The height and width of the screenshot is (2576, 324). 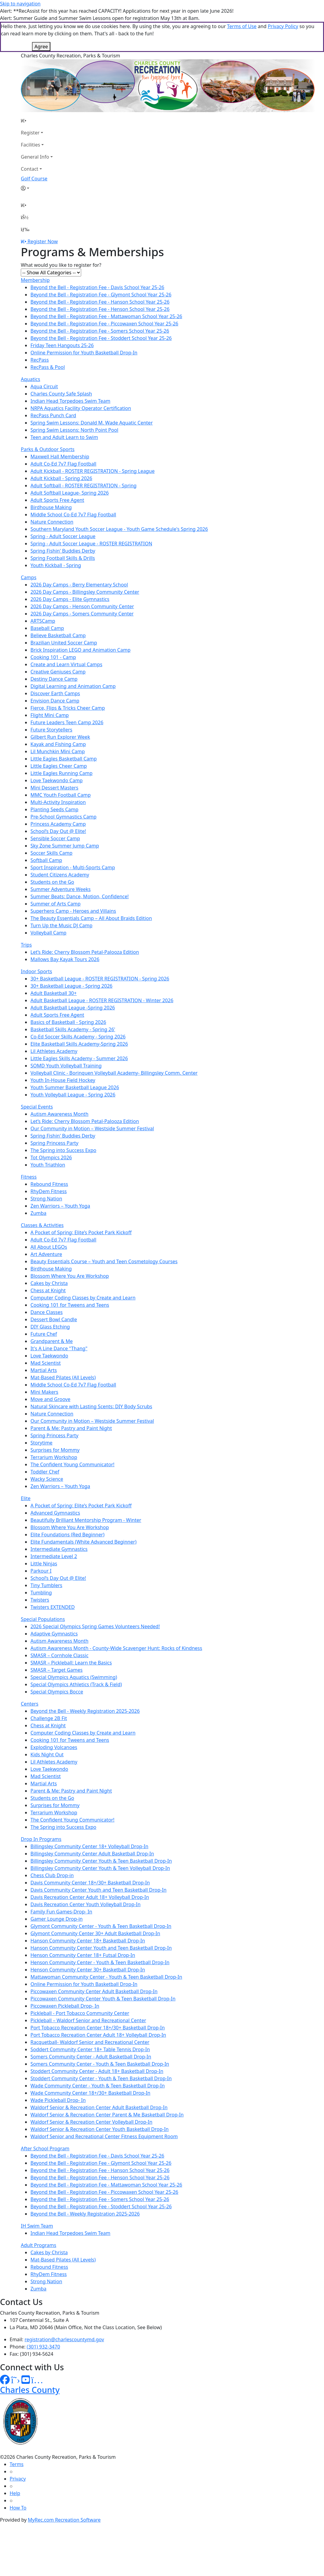 I want to click on Lil Athletes Academy, so click(x=53, y=1051).